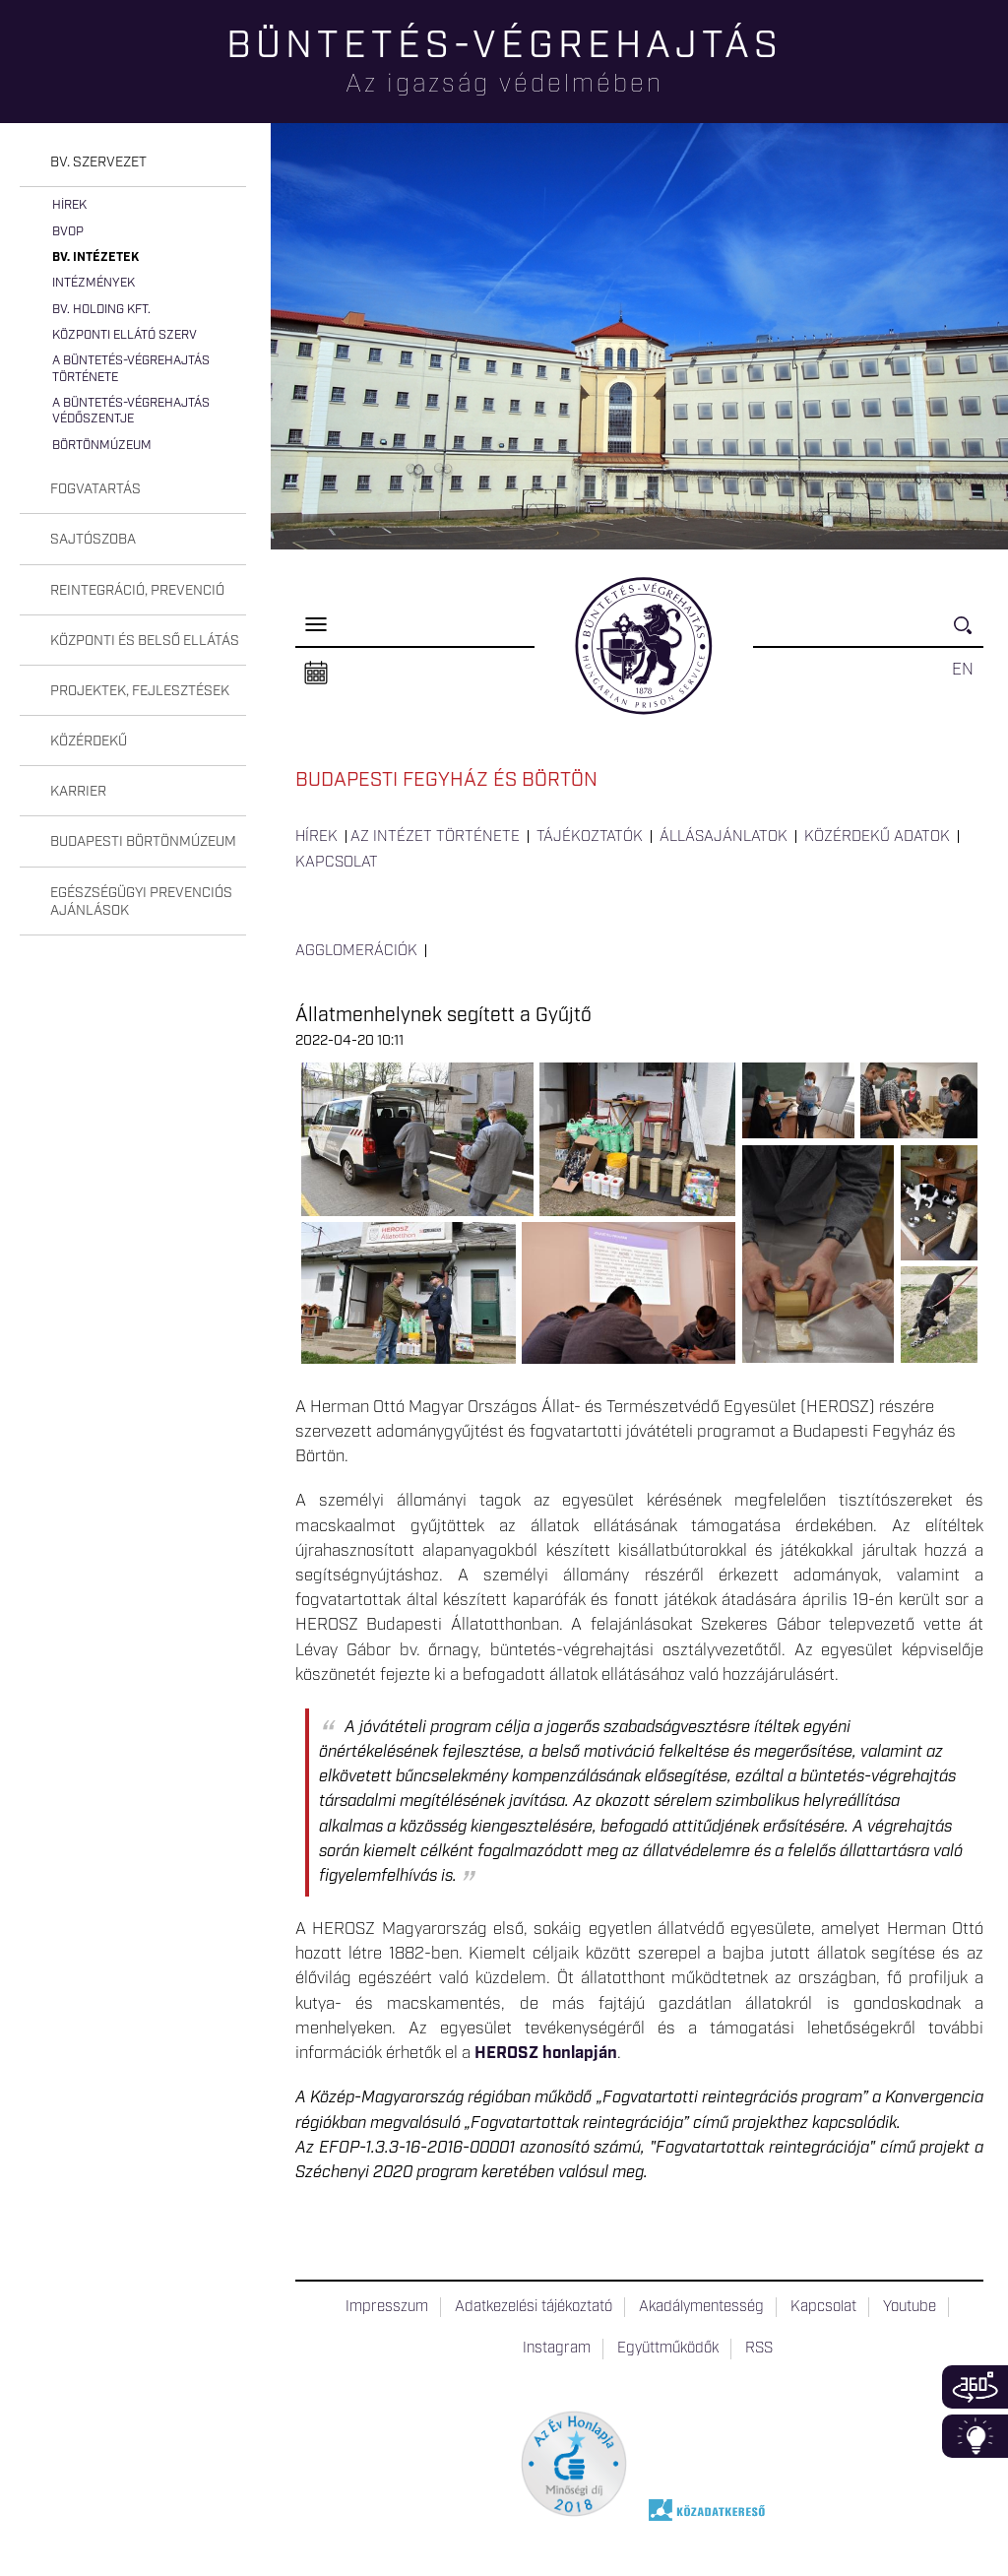 The height and width of the screenshot is (2576, 1008). I want to click on Infoblokk, so click(975, 2436).